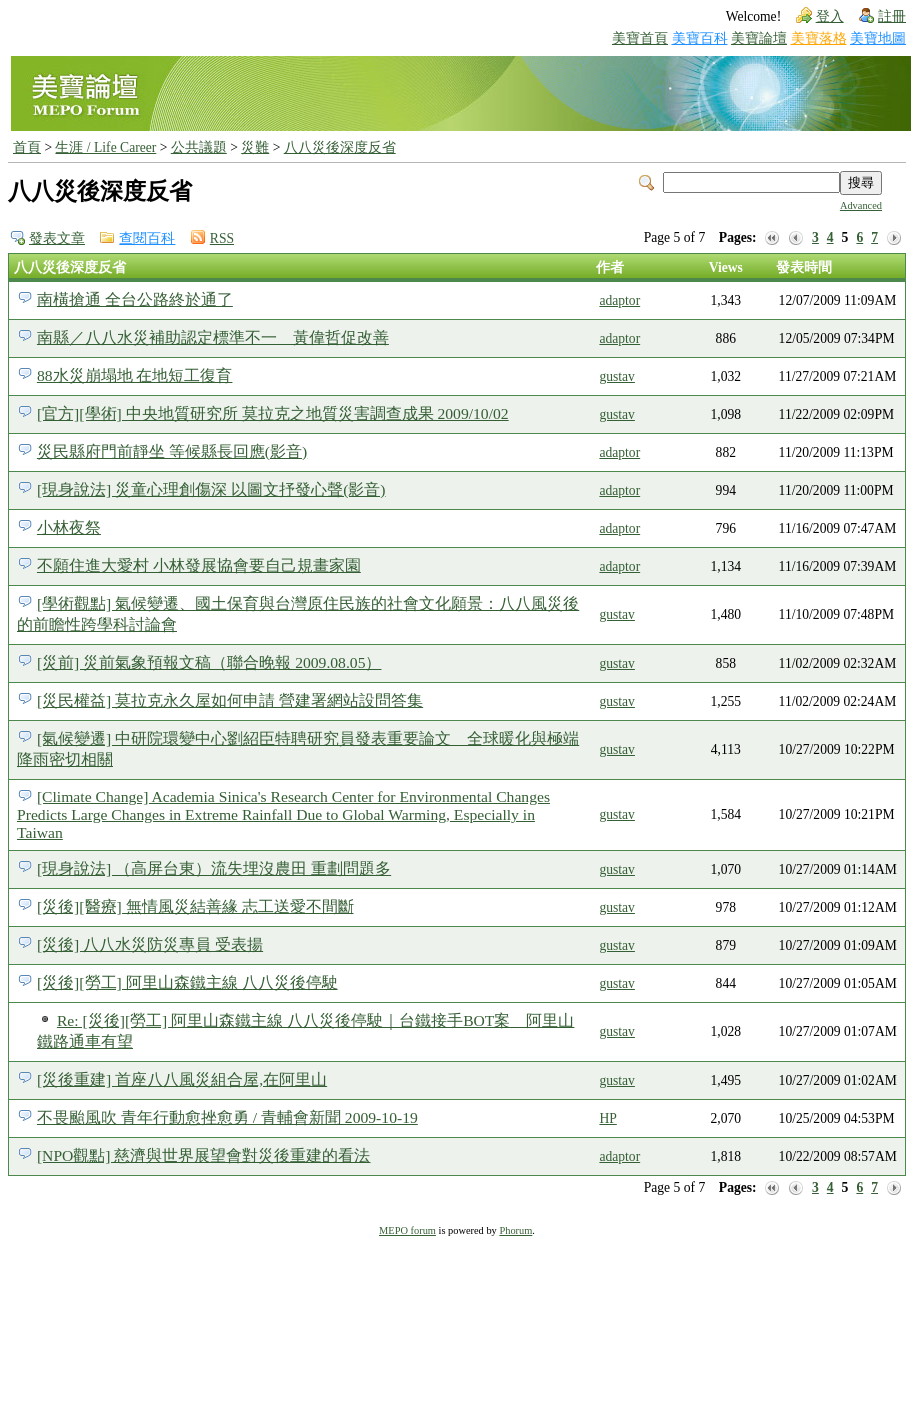 This screenshot has width=914, height=1427. Describe the element at coordinates (861, 205) in the screenshot. I see `Advanced` at that location.